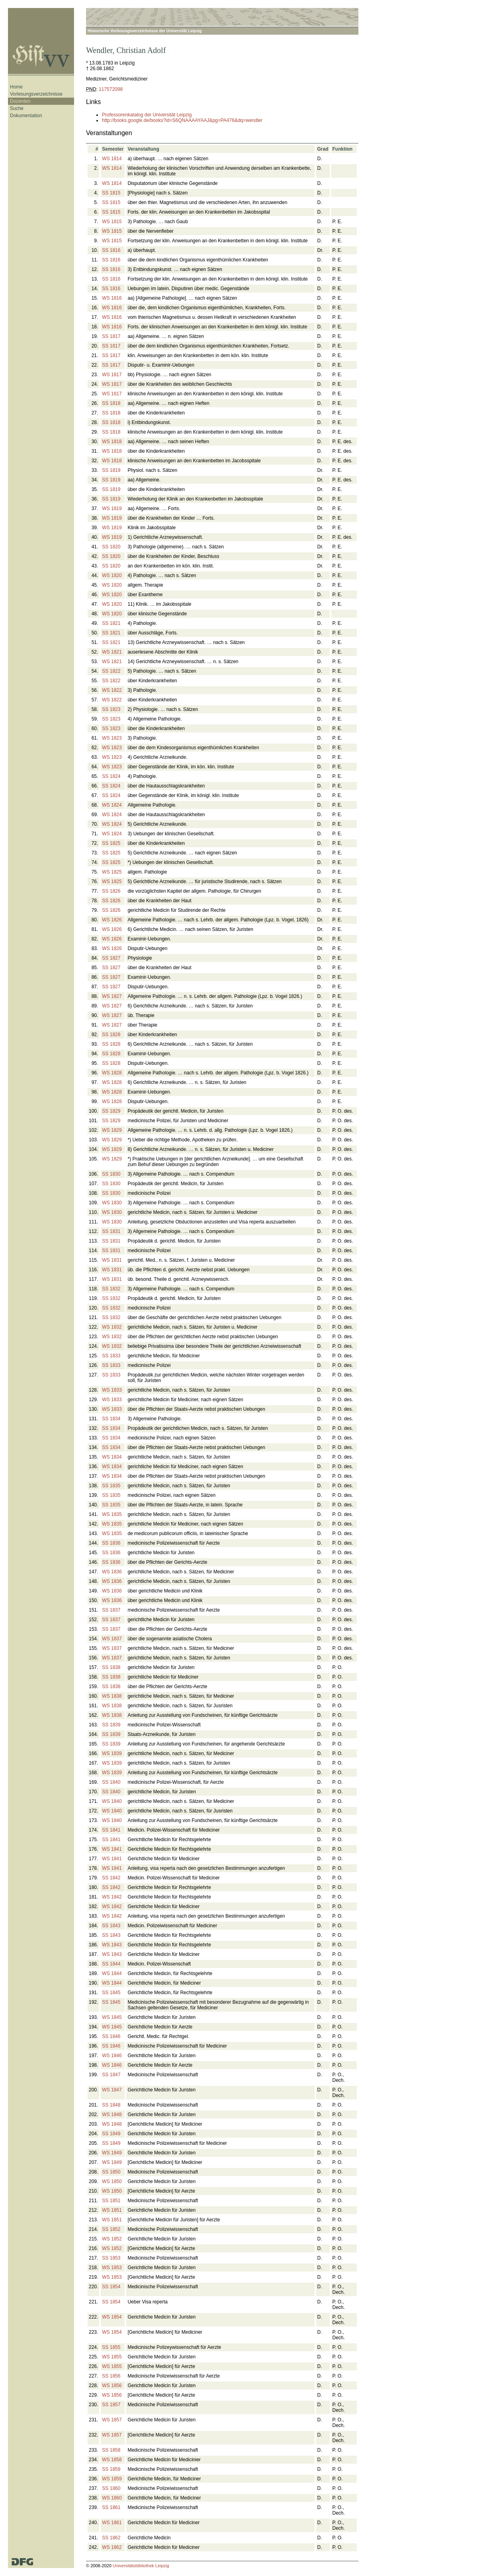  What do you see at coordinates (111, 1925) in the screenshot?
I see `SS 1843` at bounding box center [111, 1925].